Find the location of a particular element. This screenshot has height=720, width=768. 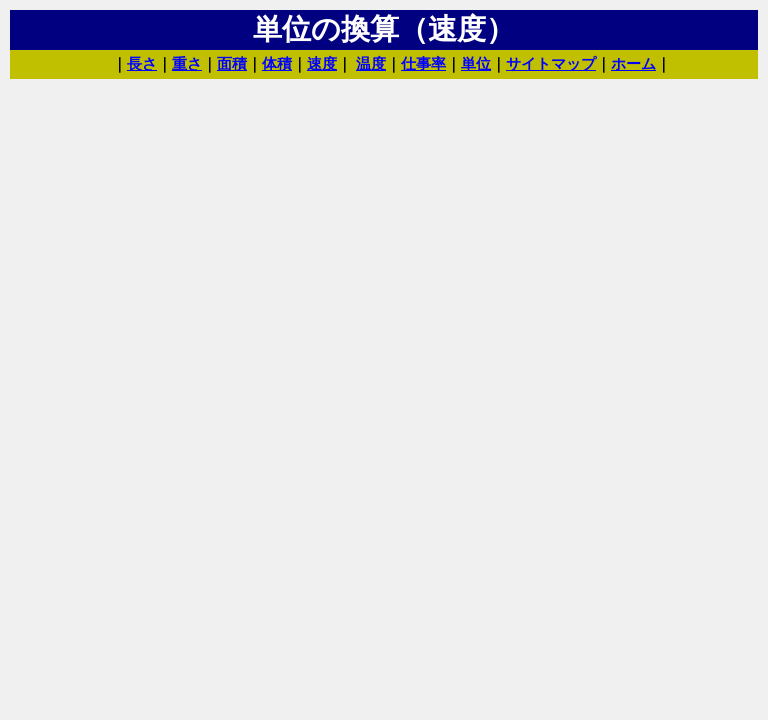

仕事率 is located at coordinates (423, 64).